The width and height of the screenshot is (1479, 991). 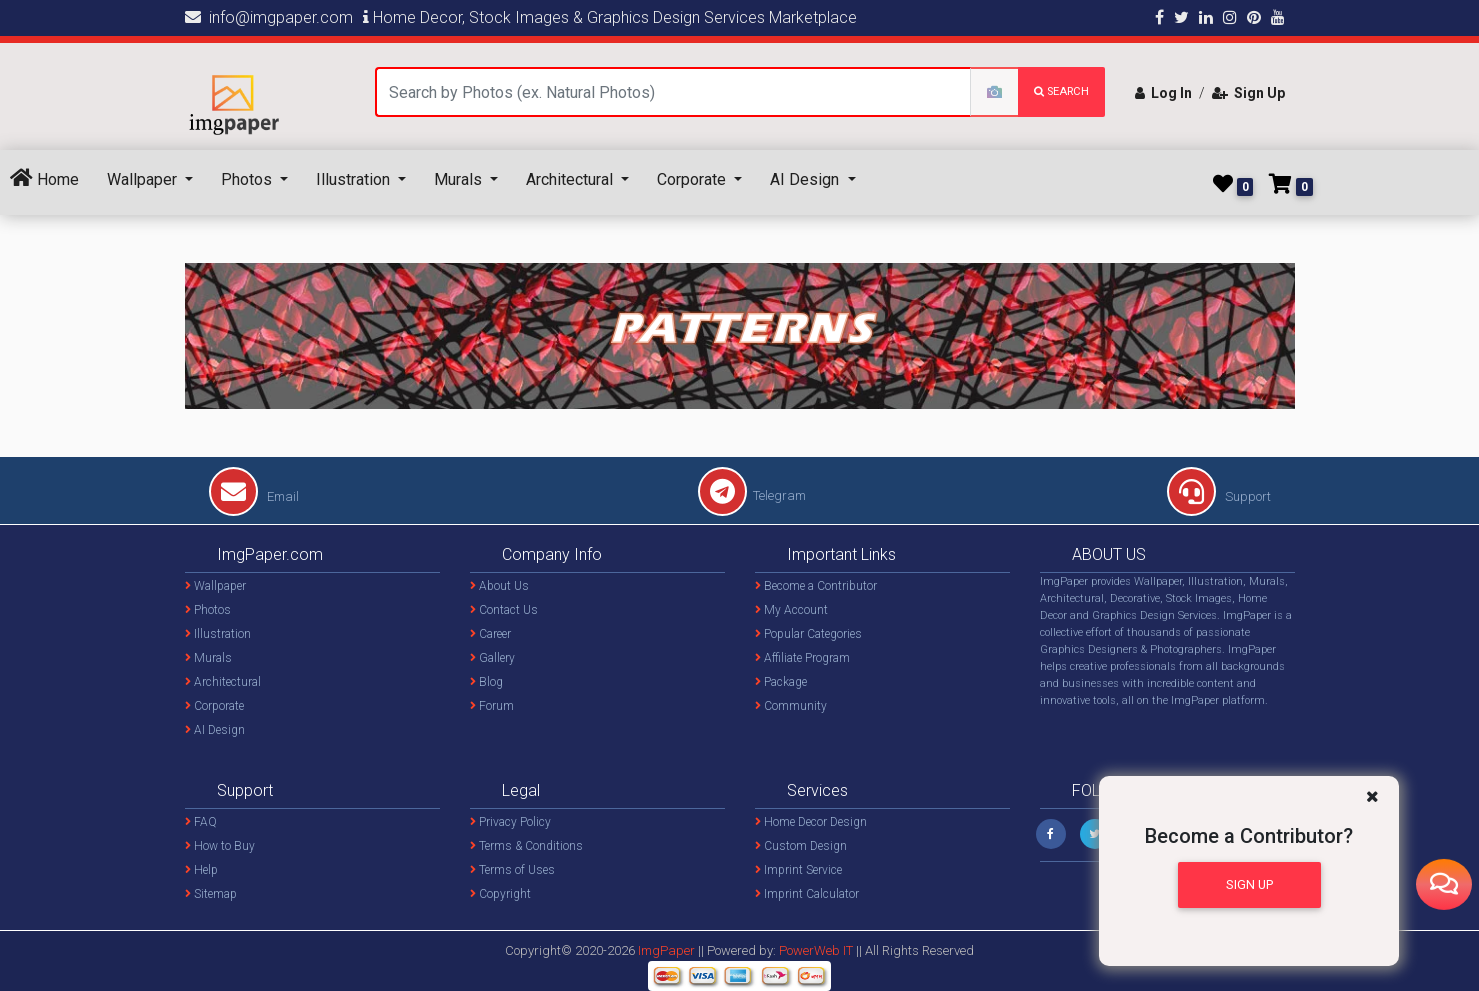 What do you see at coordinates (220, 846) in the screenshot?
I see `How to Buy` at bounding box center [220, 846].